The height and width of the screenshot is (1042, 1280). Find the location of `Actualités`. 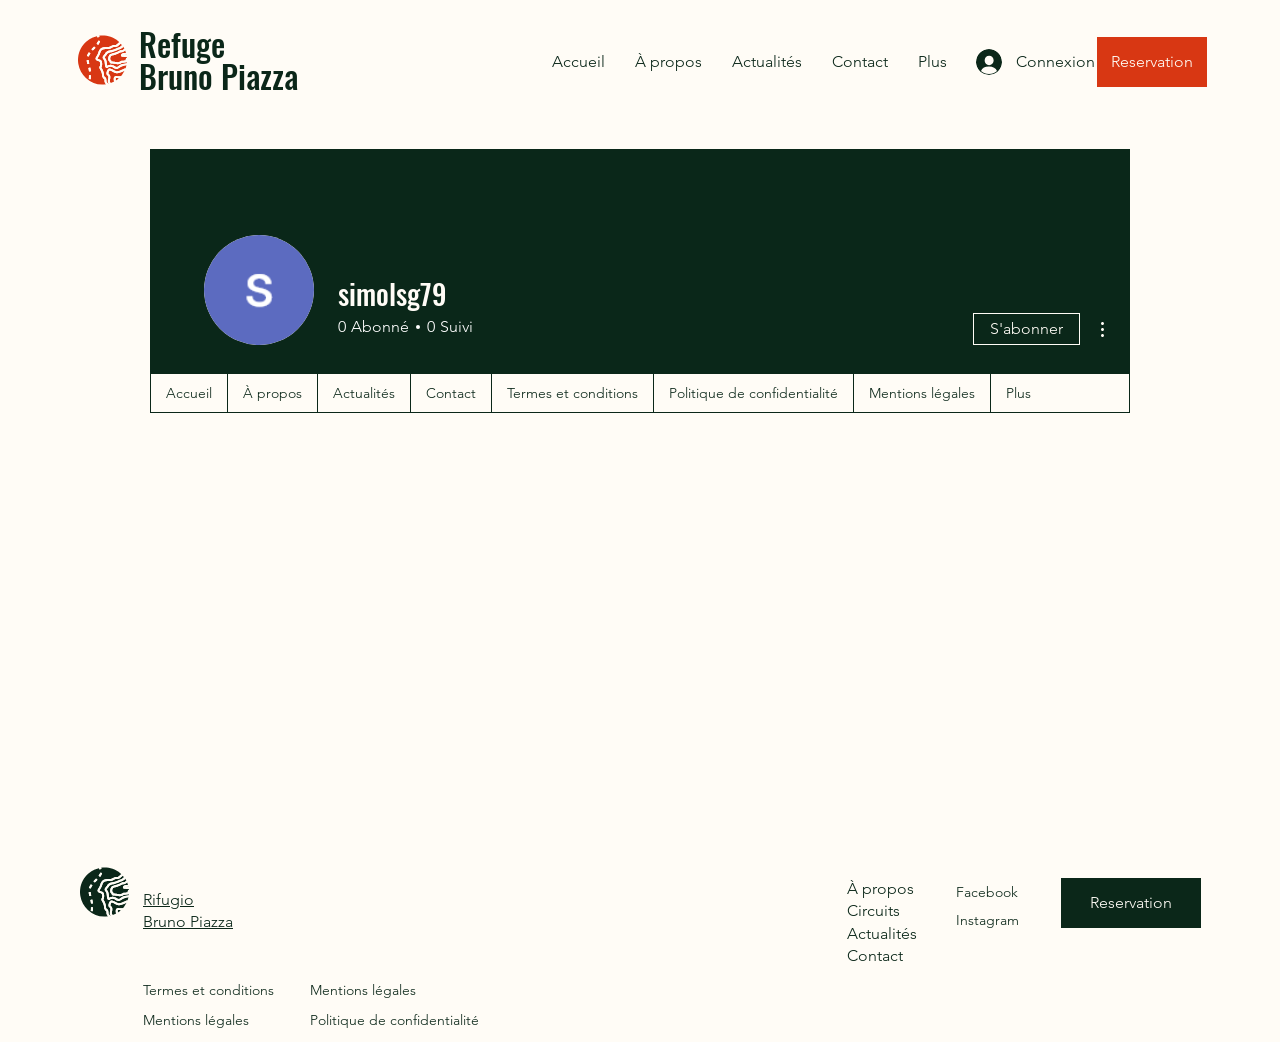

Actualités is located at coordinates (882, 933).